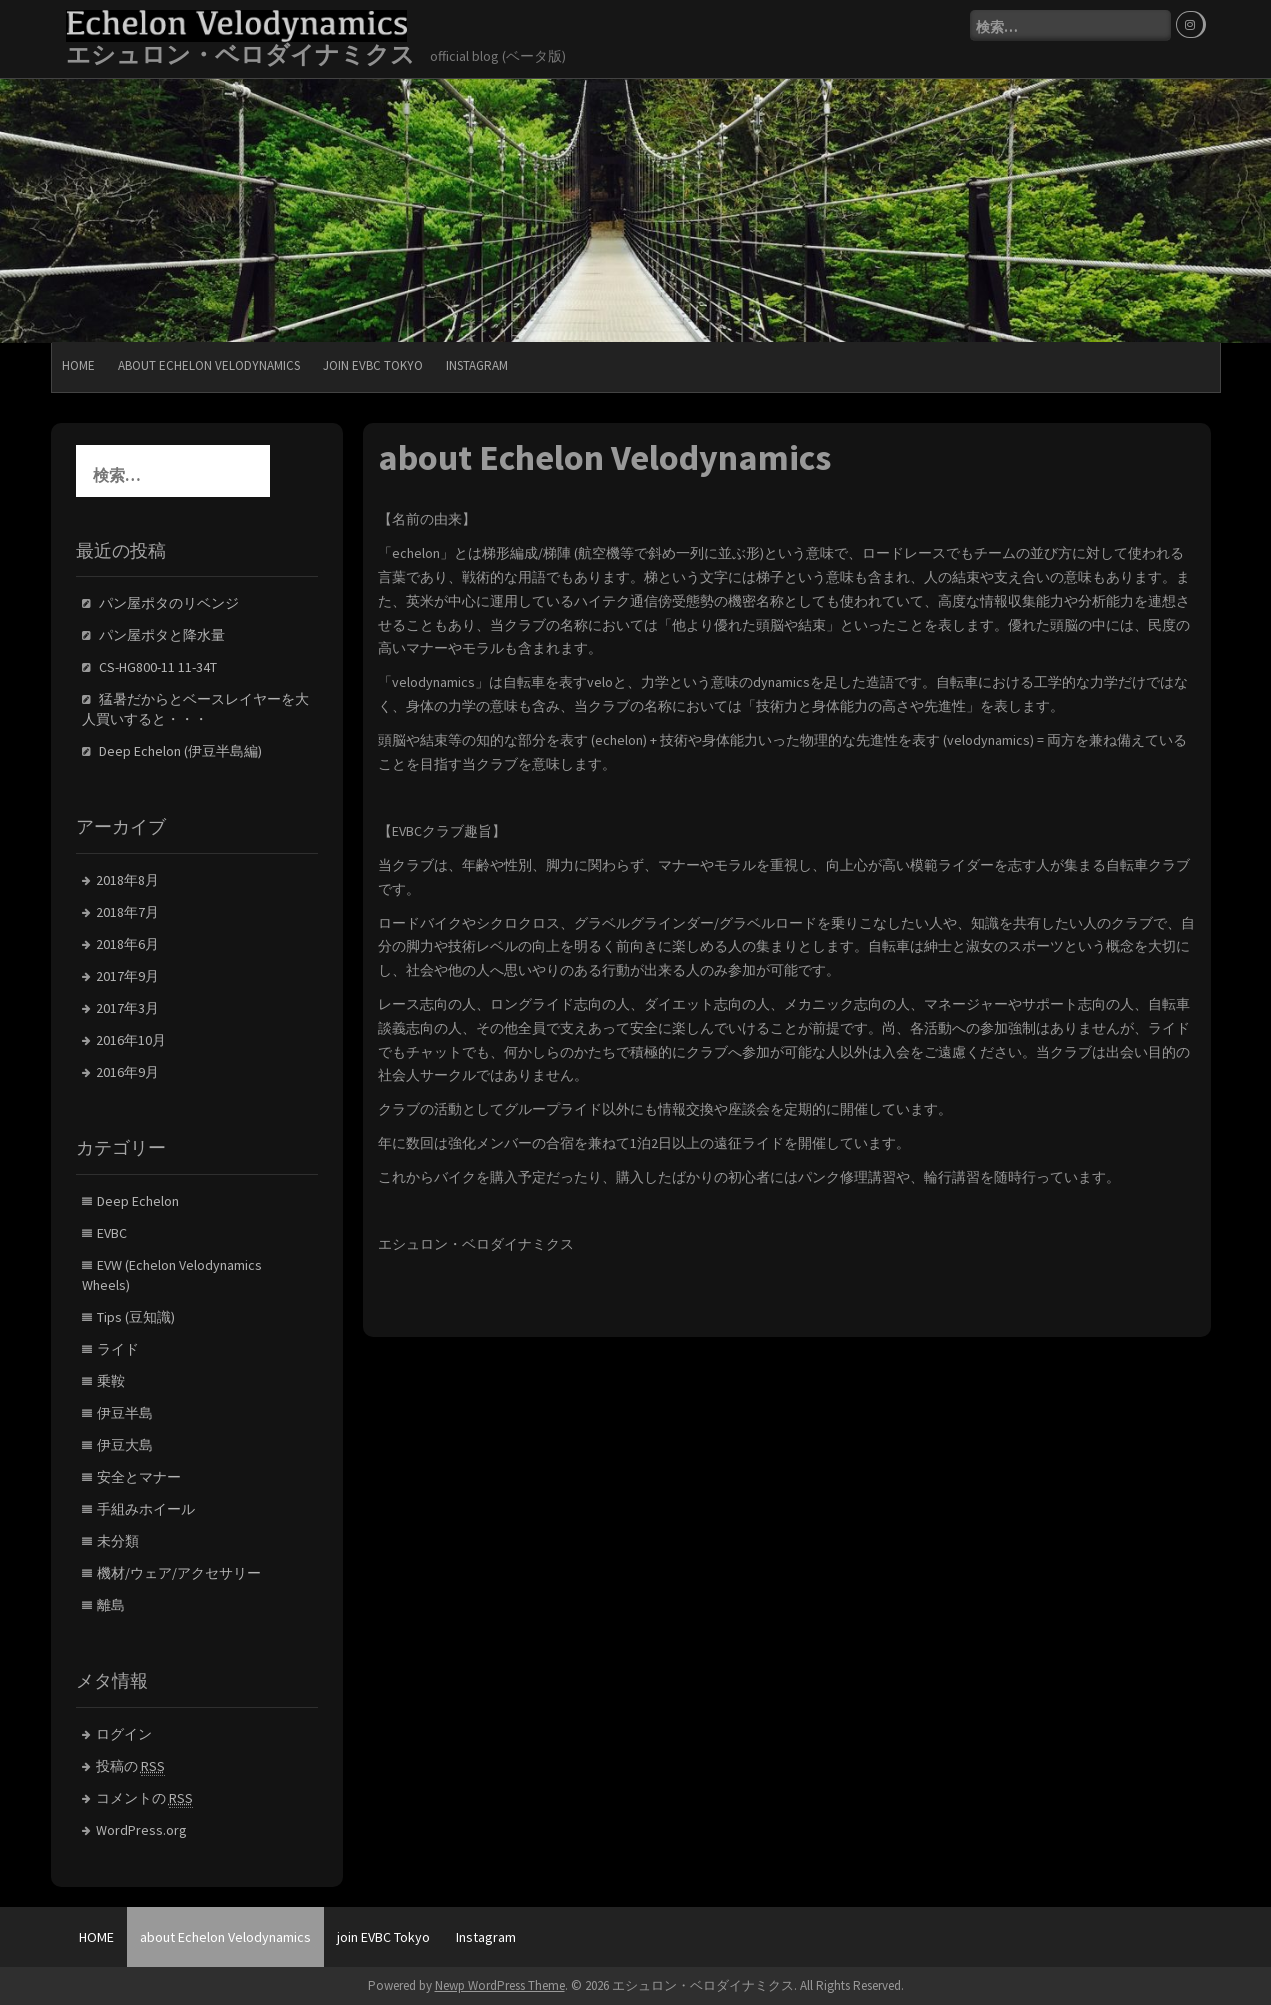  What do you see at coordinates (130, 1766) in the screenshot?
I see `投稿の` at bounding box center [130, 1766].